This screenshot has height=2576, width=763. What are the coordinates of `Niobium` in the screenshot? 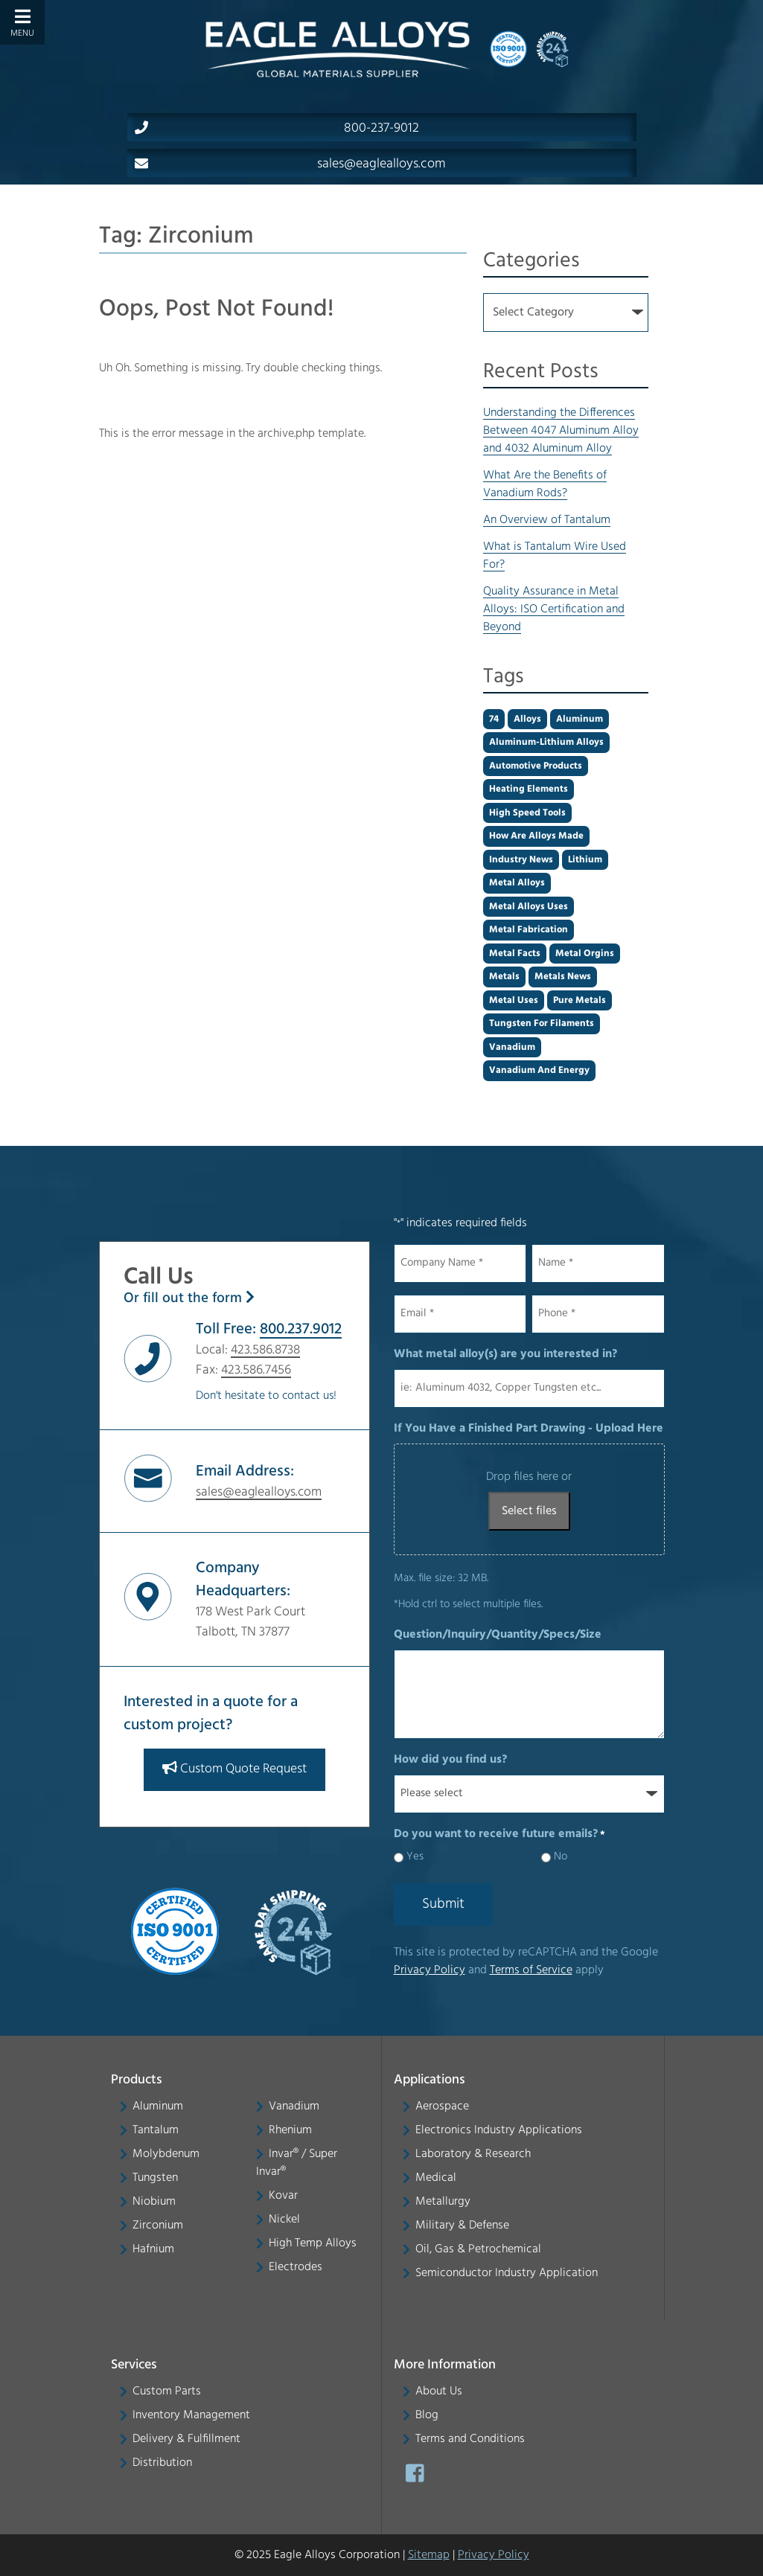 It's located at (154, 2202).